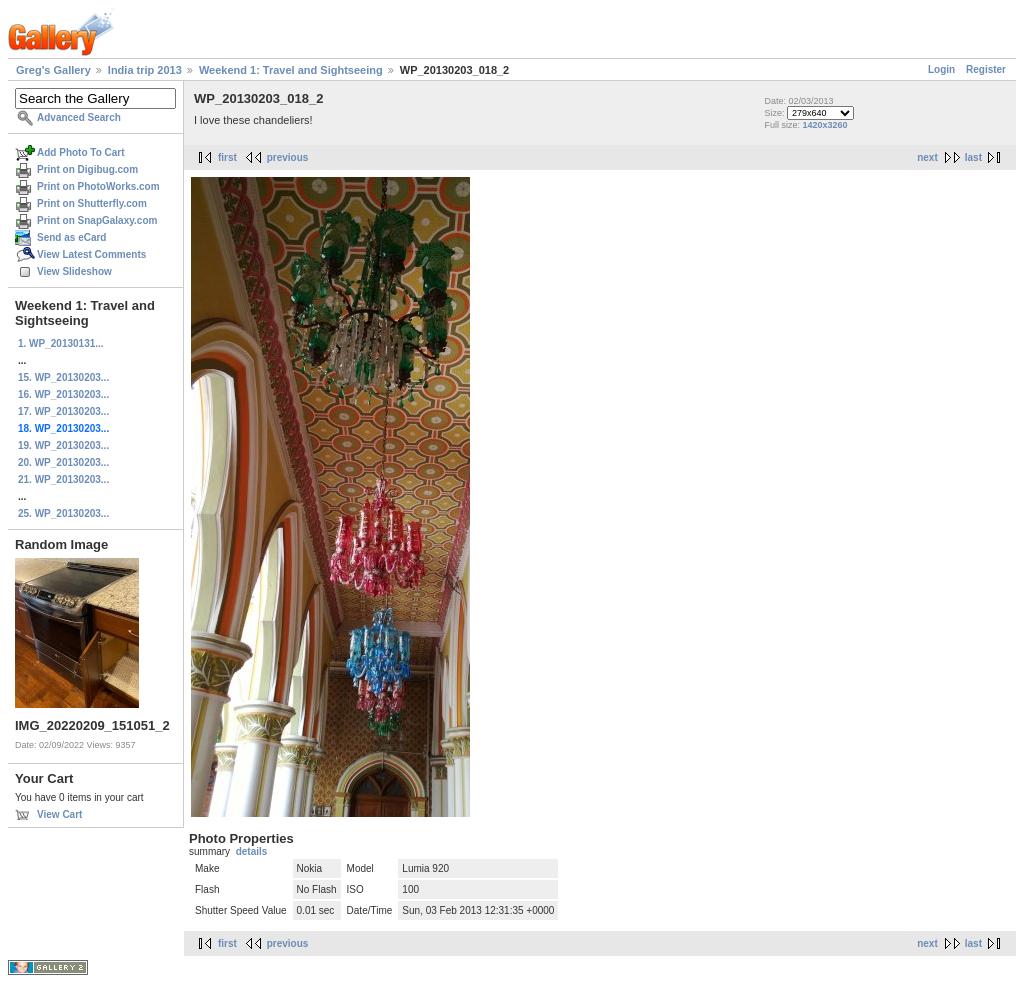  Describe the element at coordinates (87, 169) in the screenshot. I see `Print on Digibug.com` at that location.